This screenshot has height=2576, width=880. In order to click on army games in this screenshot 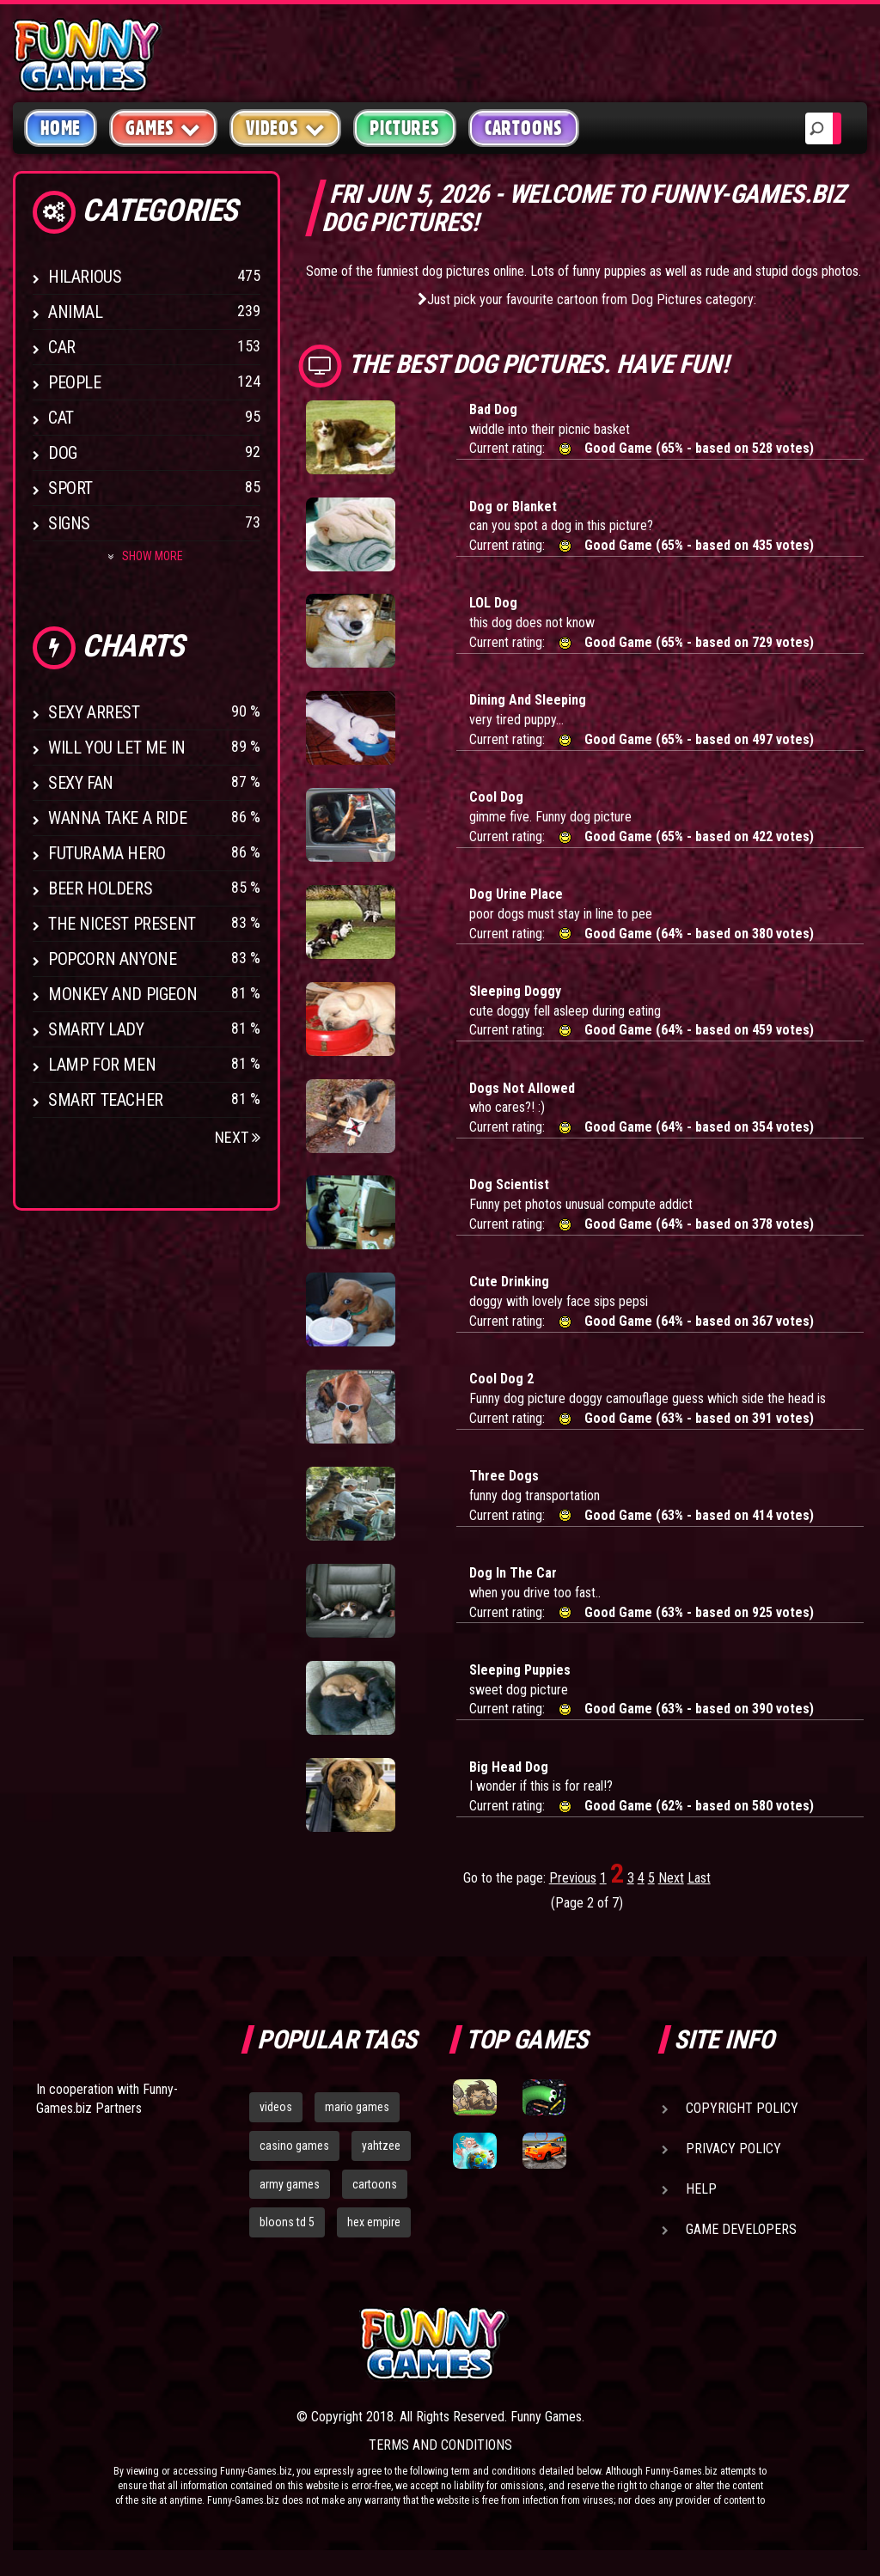, I will do `click(290, 2184)`.